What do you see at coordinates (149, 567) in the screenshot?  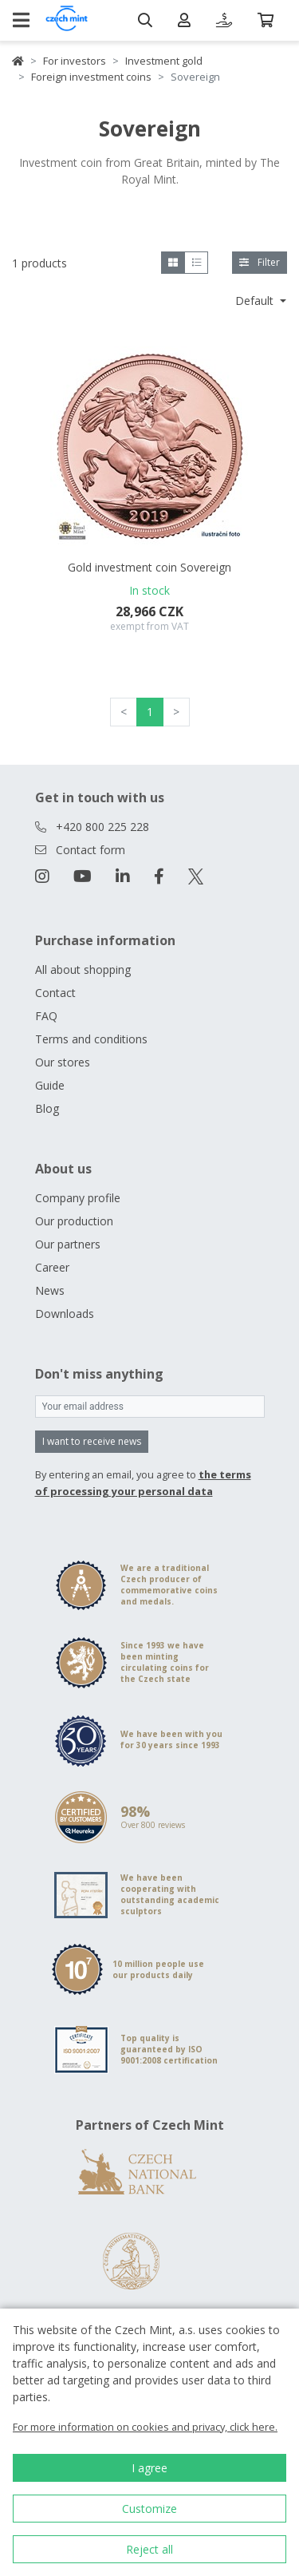 I see `Gold investment coin Sovereign` at bounding box center [149, 567].